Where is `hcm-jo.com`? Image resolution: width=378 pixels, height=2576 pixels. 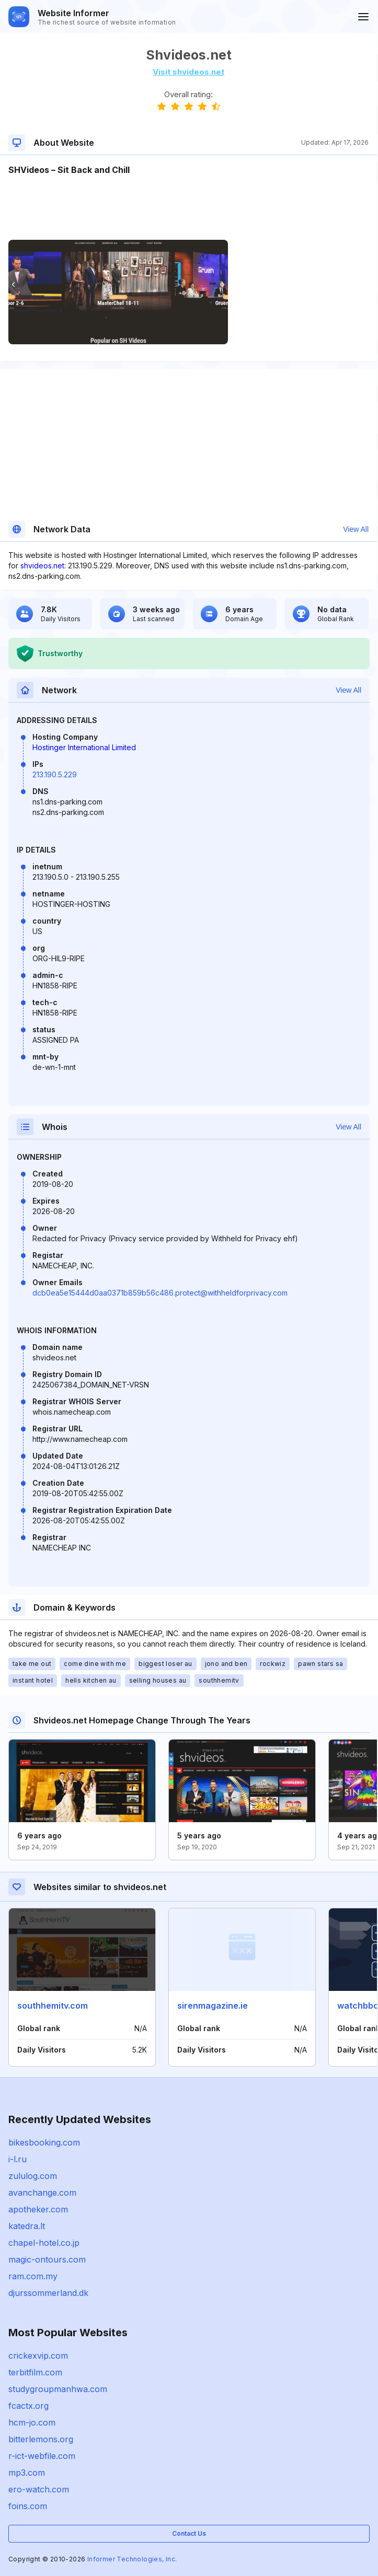
hcm-jo.com is located at coordinates (31, 2422).